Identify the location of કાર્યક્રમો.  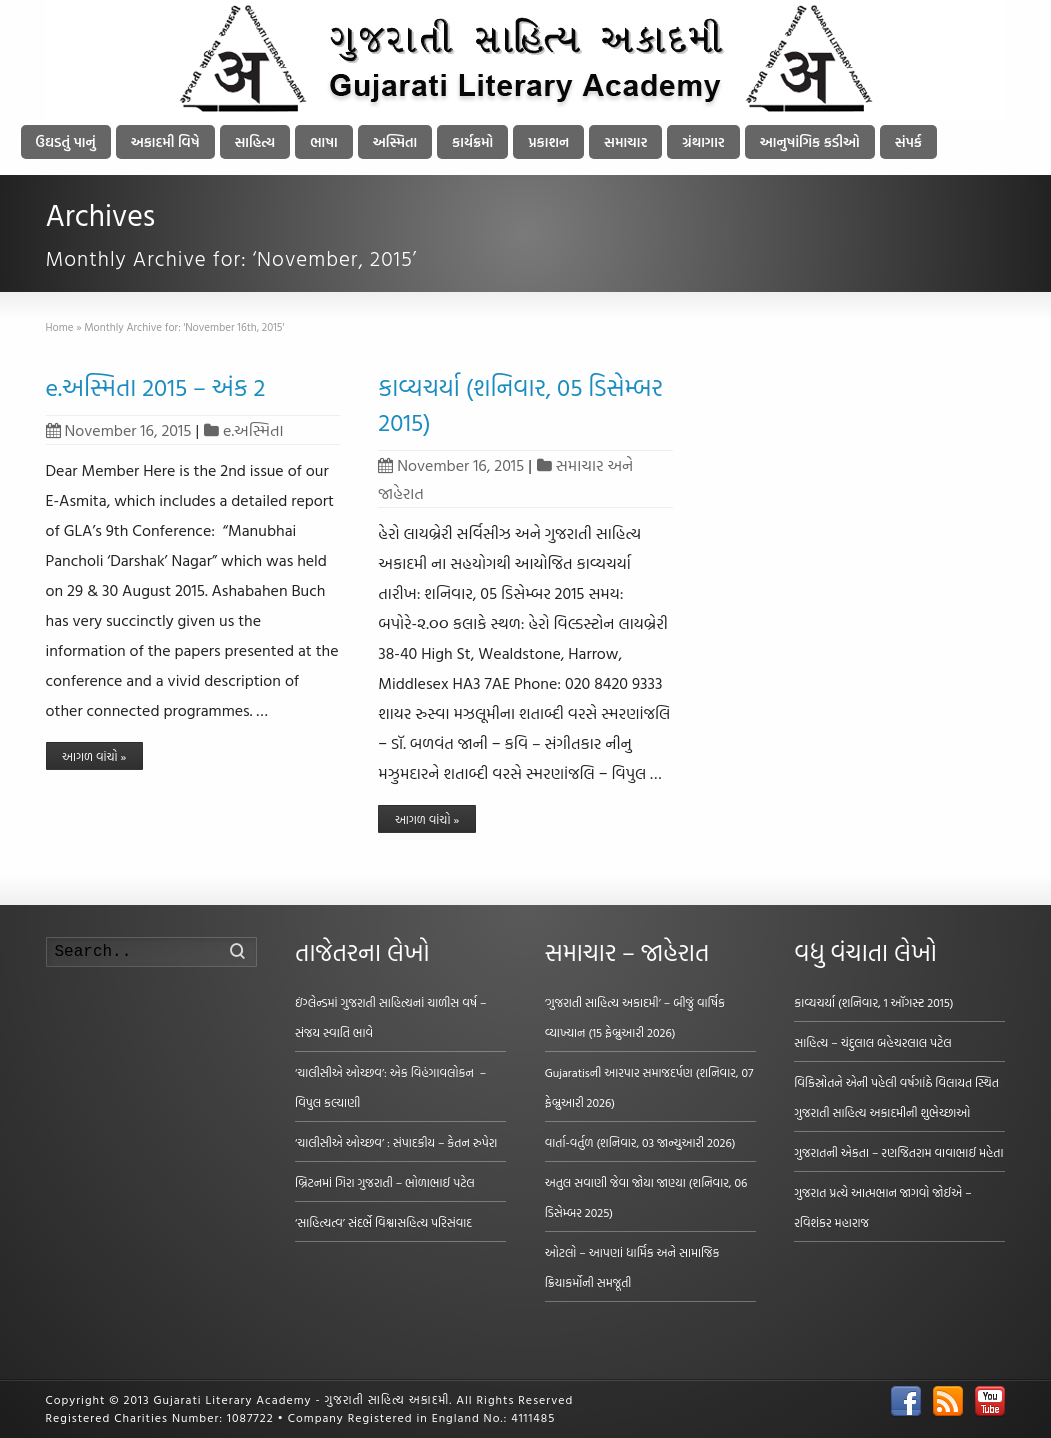
(472, 141).